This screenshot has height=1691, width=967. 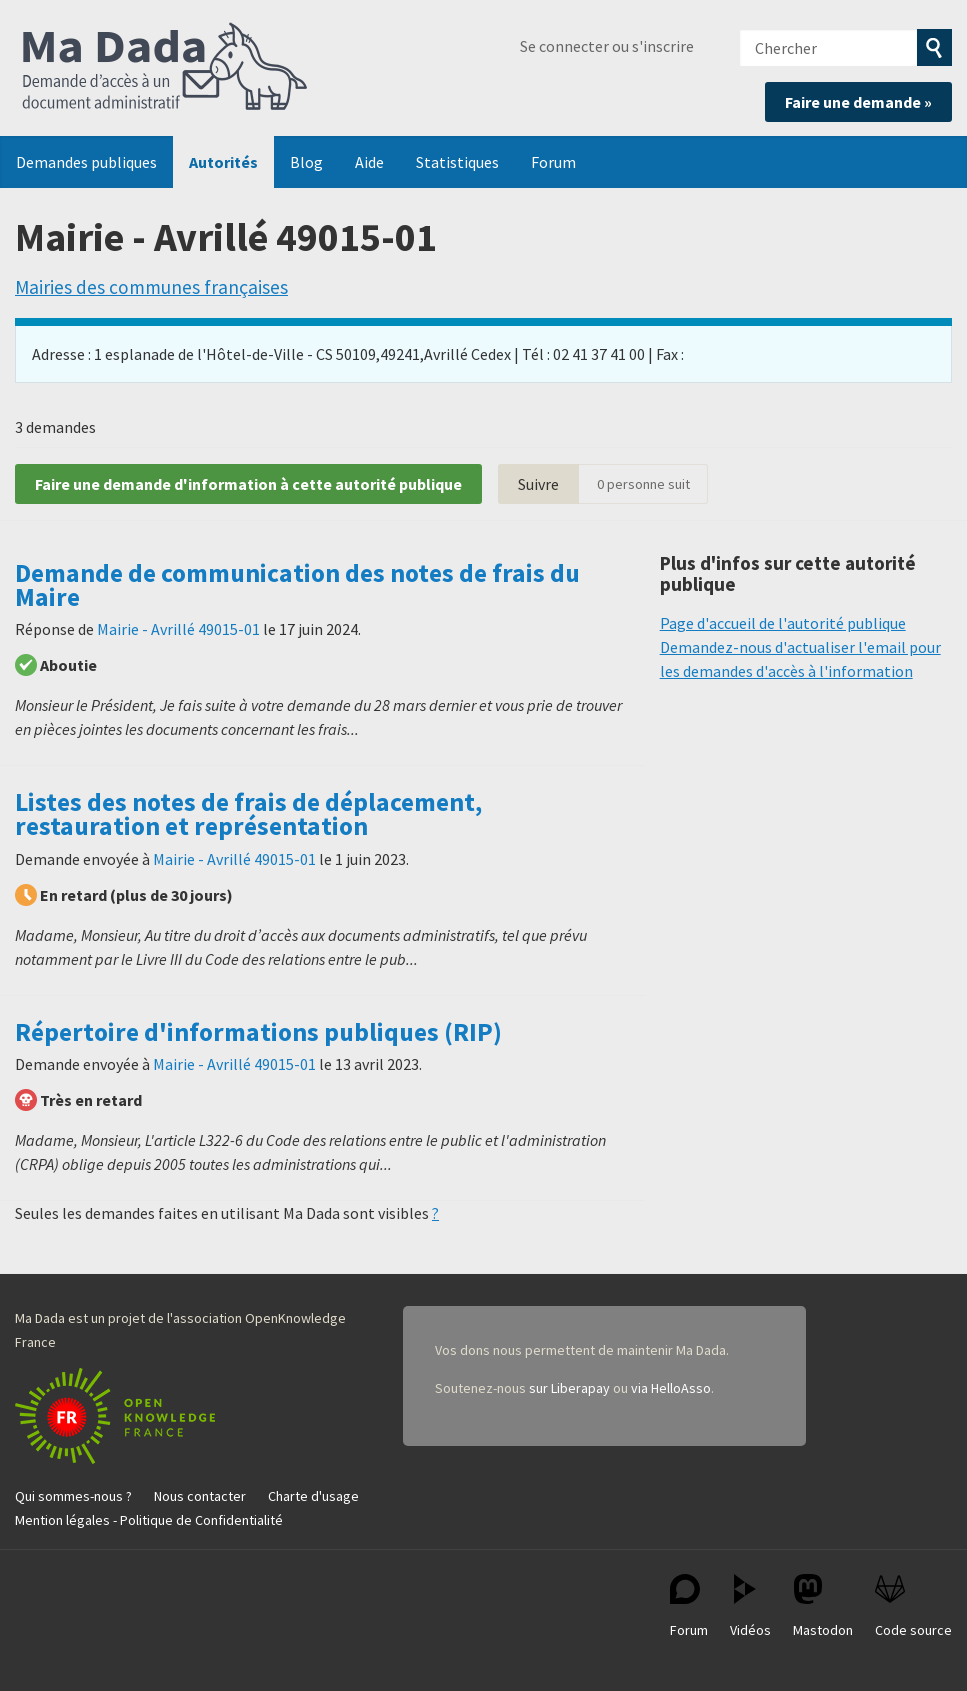 I want to click on Blog, so click(x=306, y=162).